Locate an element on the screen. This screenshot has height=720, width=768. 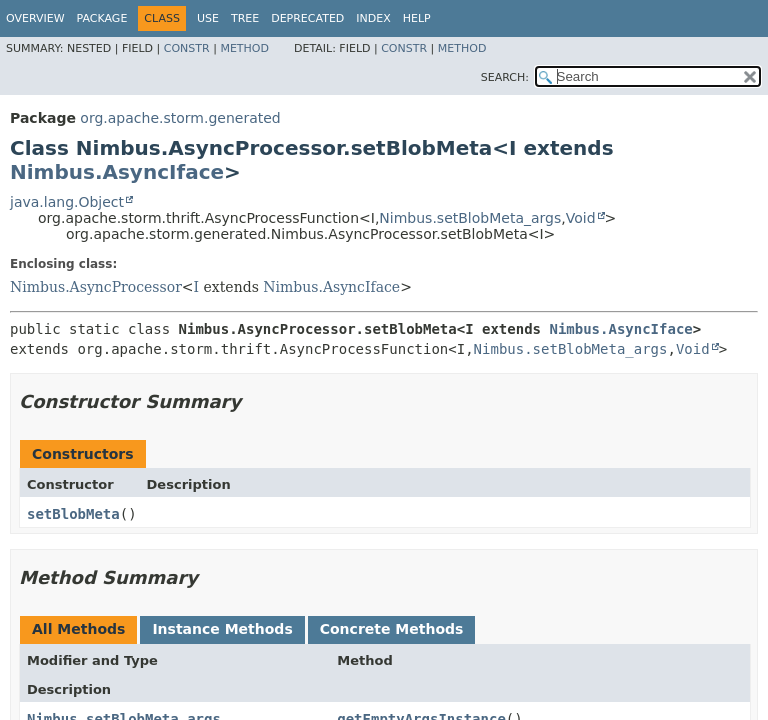
Method is located at coordinates (244, 48).